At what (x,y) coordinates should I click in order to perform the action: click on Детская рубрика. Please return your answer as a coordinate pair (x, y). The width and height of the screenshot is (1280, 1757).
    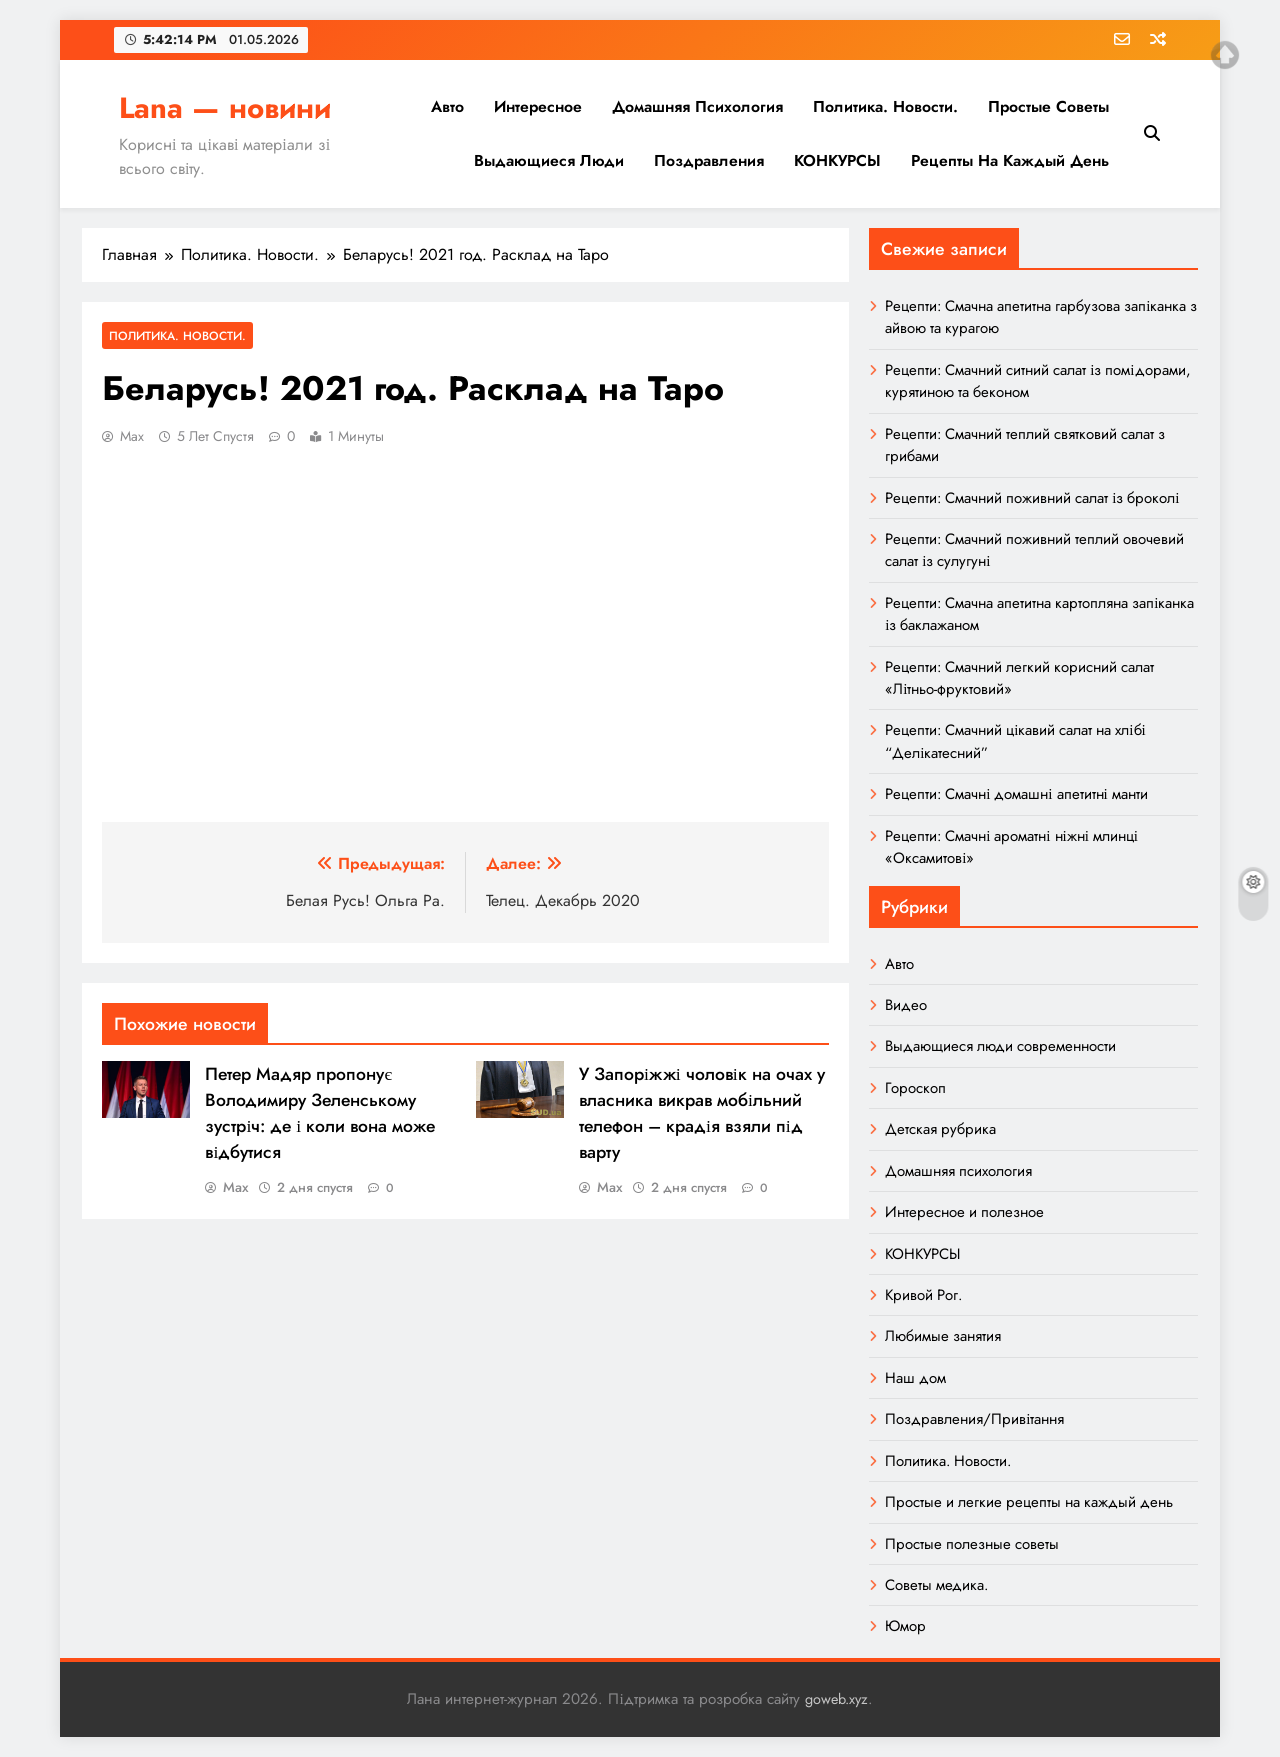
    Looking at the image, I should click on (940, 1129).